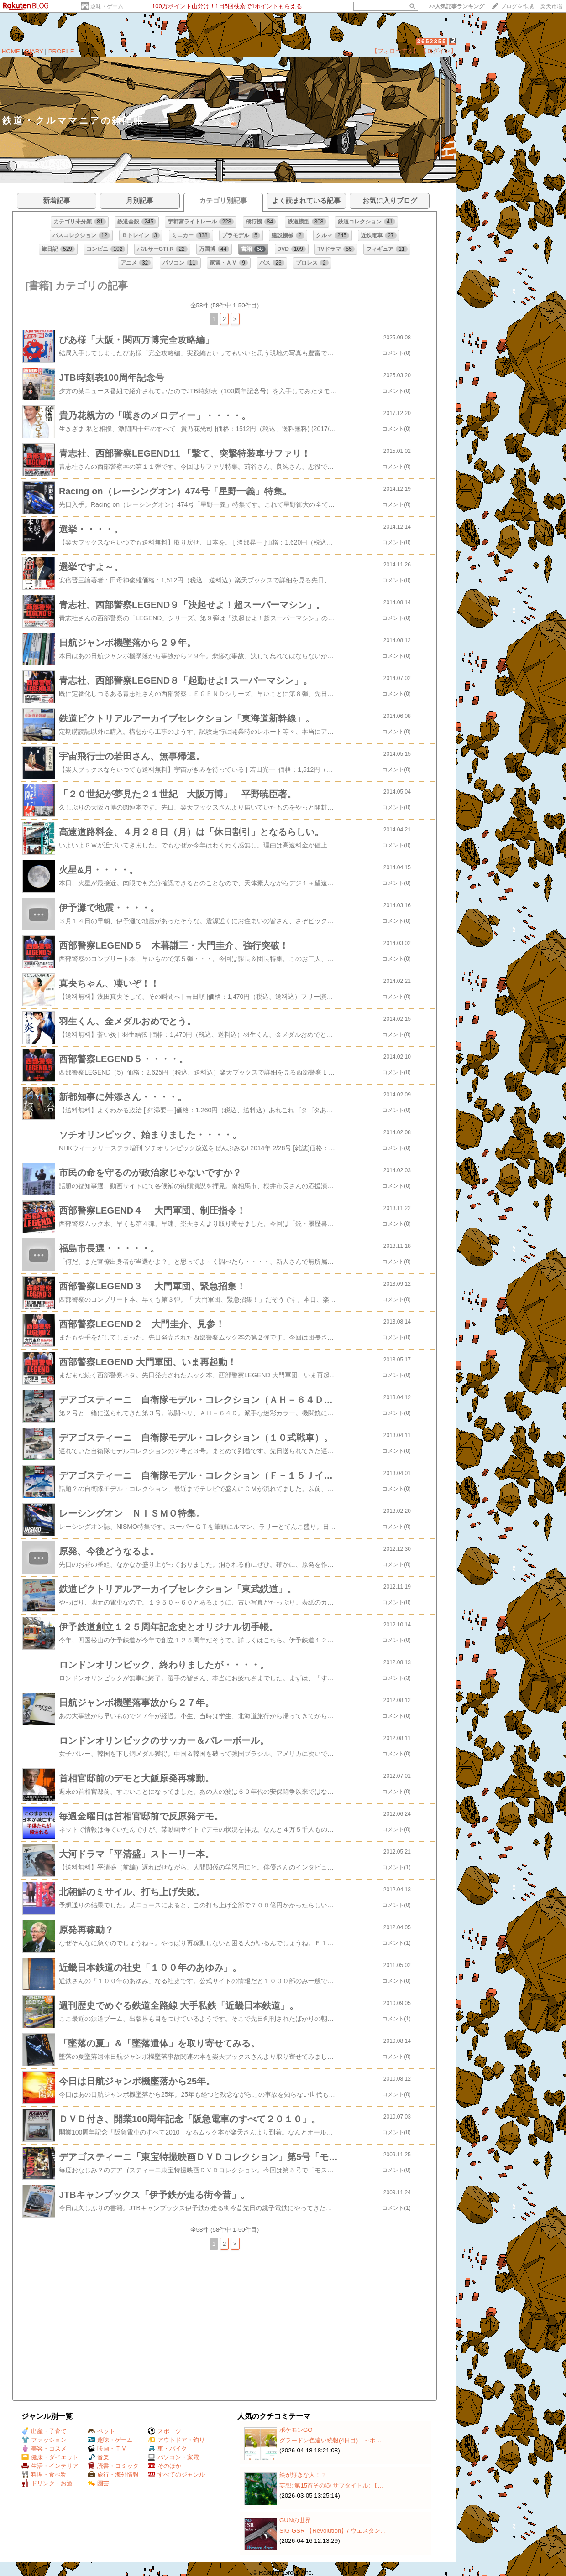 This screenshot has height=2576, width=566. Describe the element at coordinates (44, 2439) in the screenshot. I see `ファッション` at that location.